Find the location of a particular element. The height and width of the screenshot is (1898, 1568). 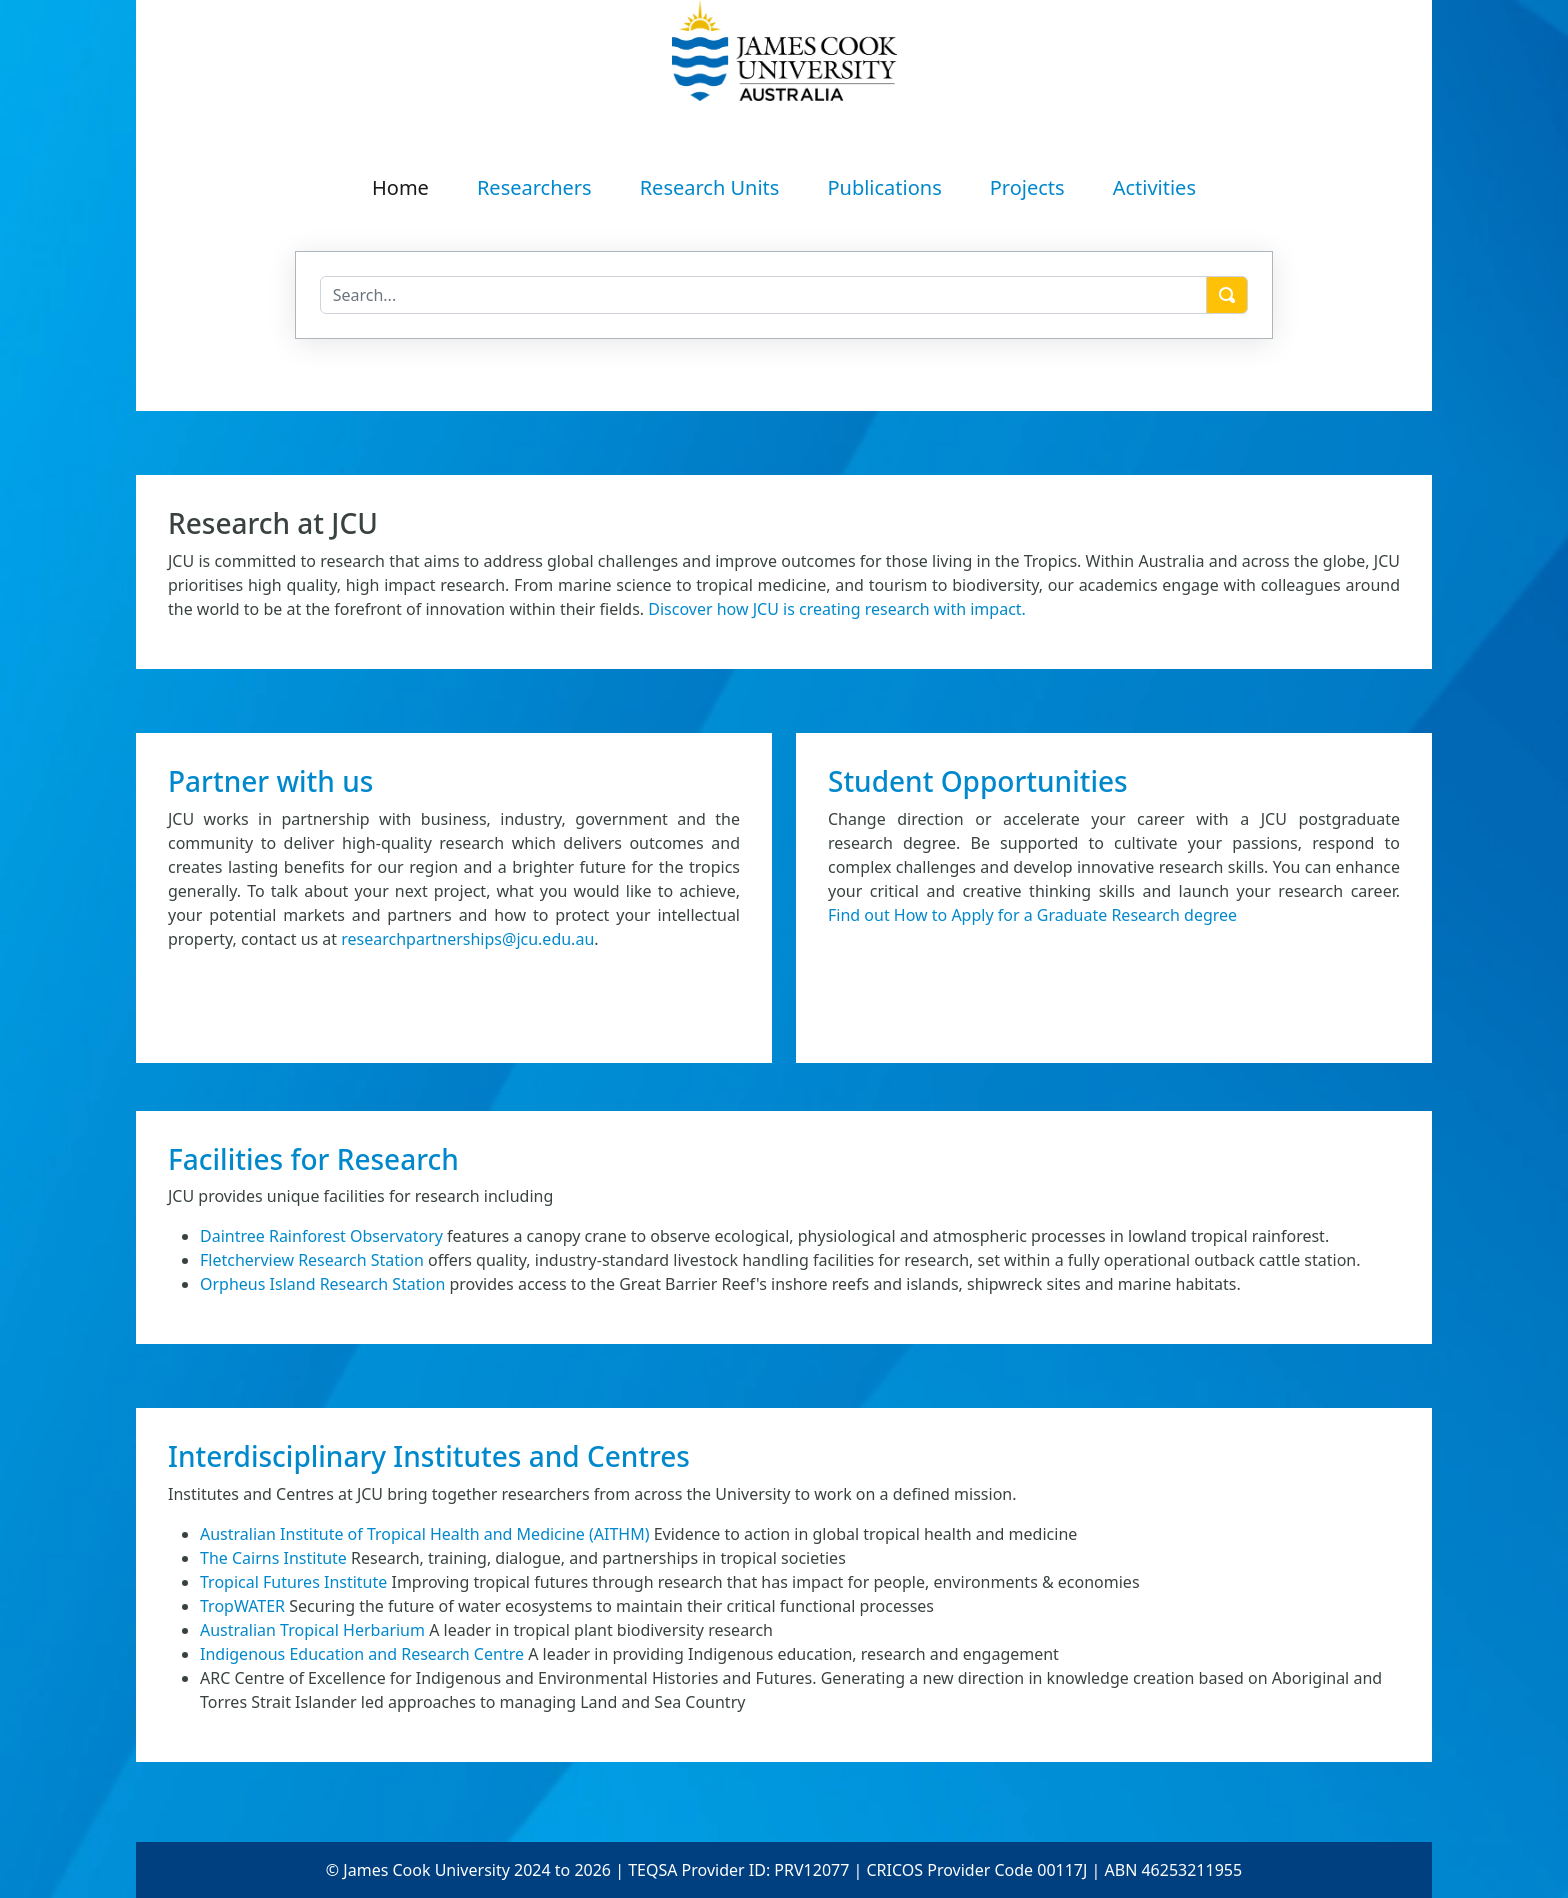

Publications is located at coordinates (884, 187).